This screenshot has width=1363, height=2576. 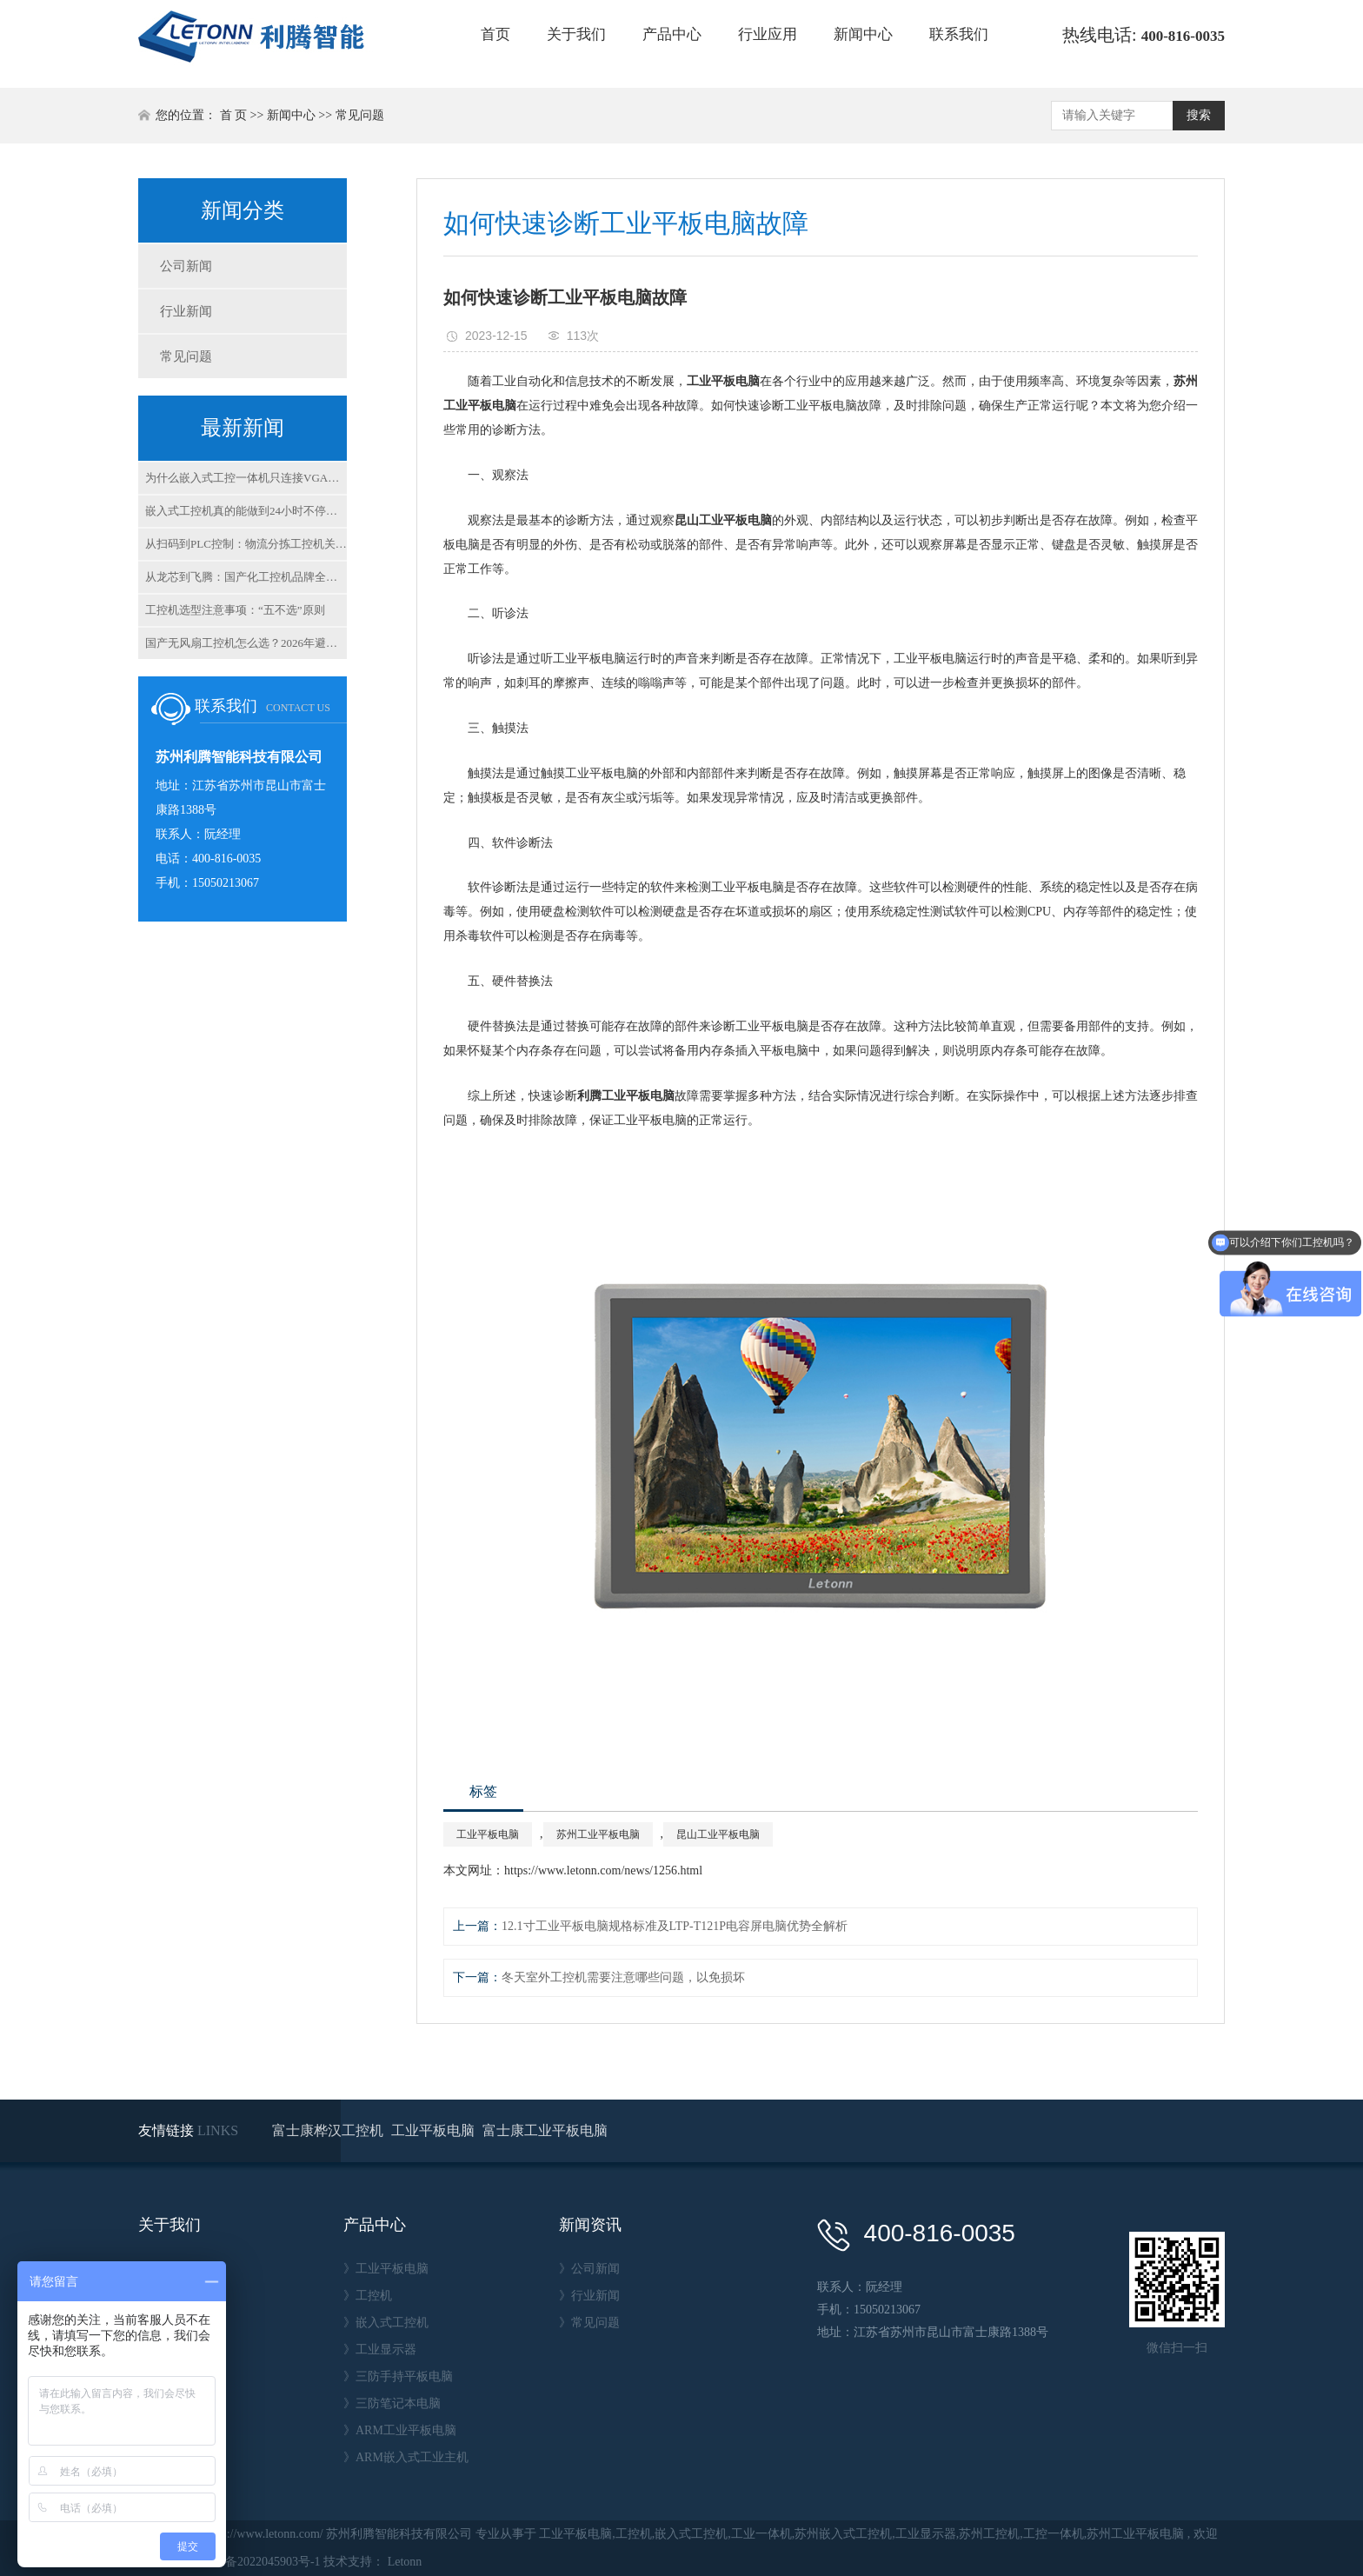 What do you see at coordinates (246, 543) in the screenshot?
I see `从扫码到PLC控制：物流分拣工控机关键指标解析` at bounding box center [246, 543].